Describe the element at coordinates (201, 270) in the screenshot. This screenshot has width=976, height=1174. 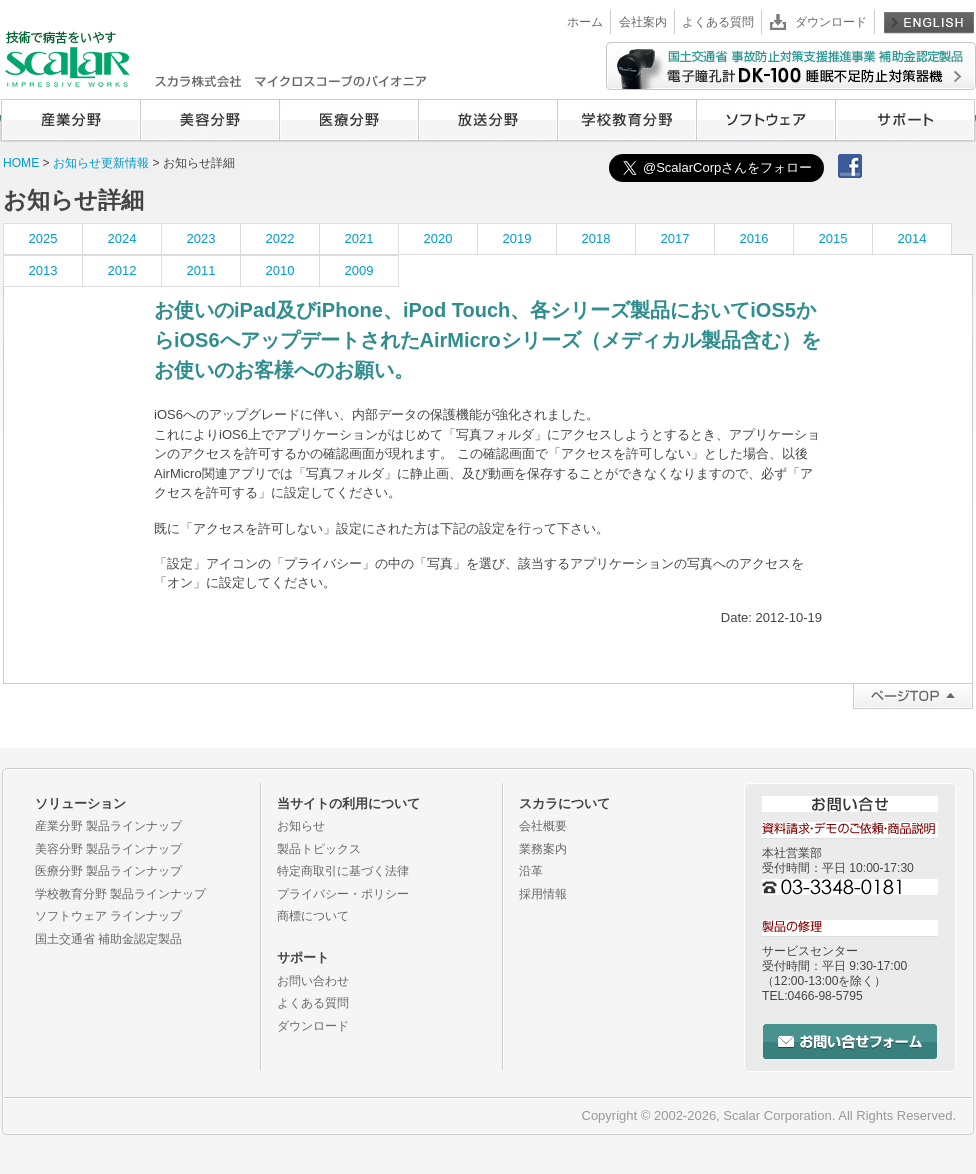
I see `2011` at that location.